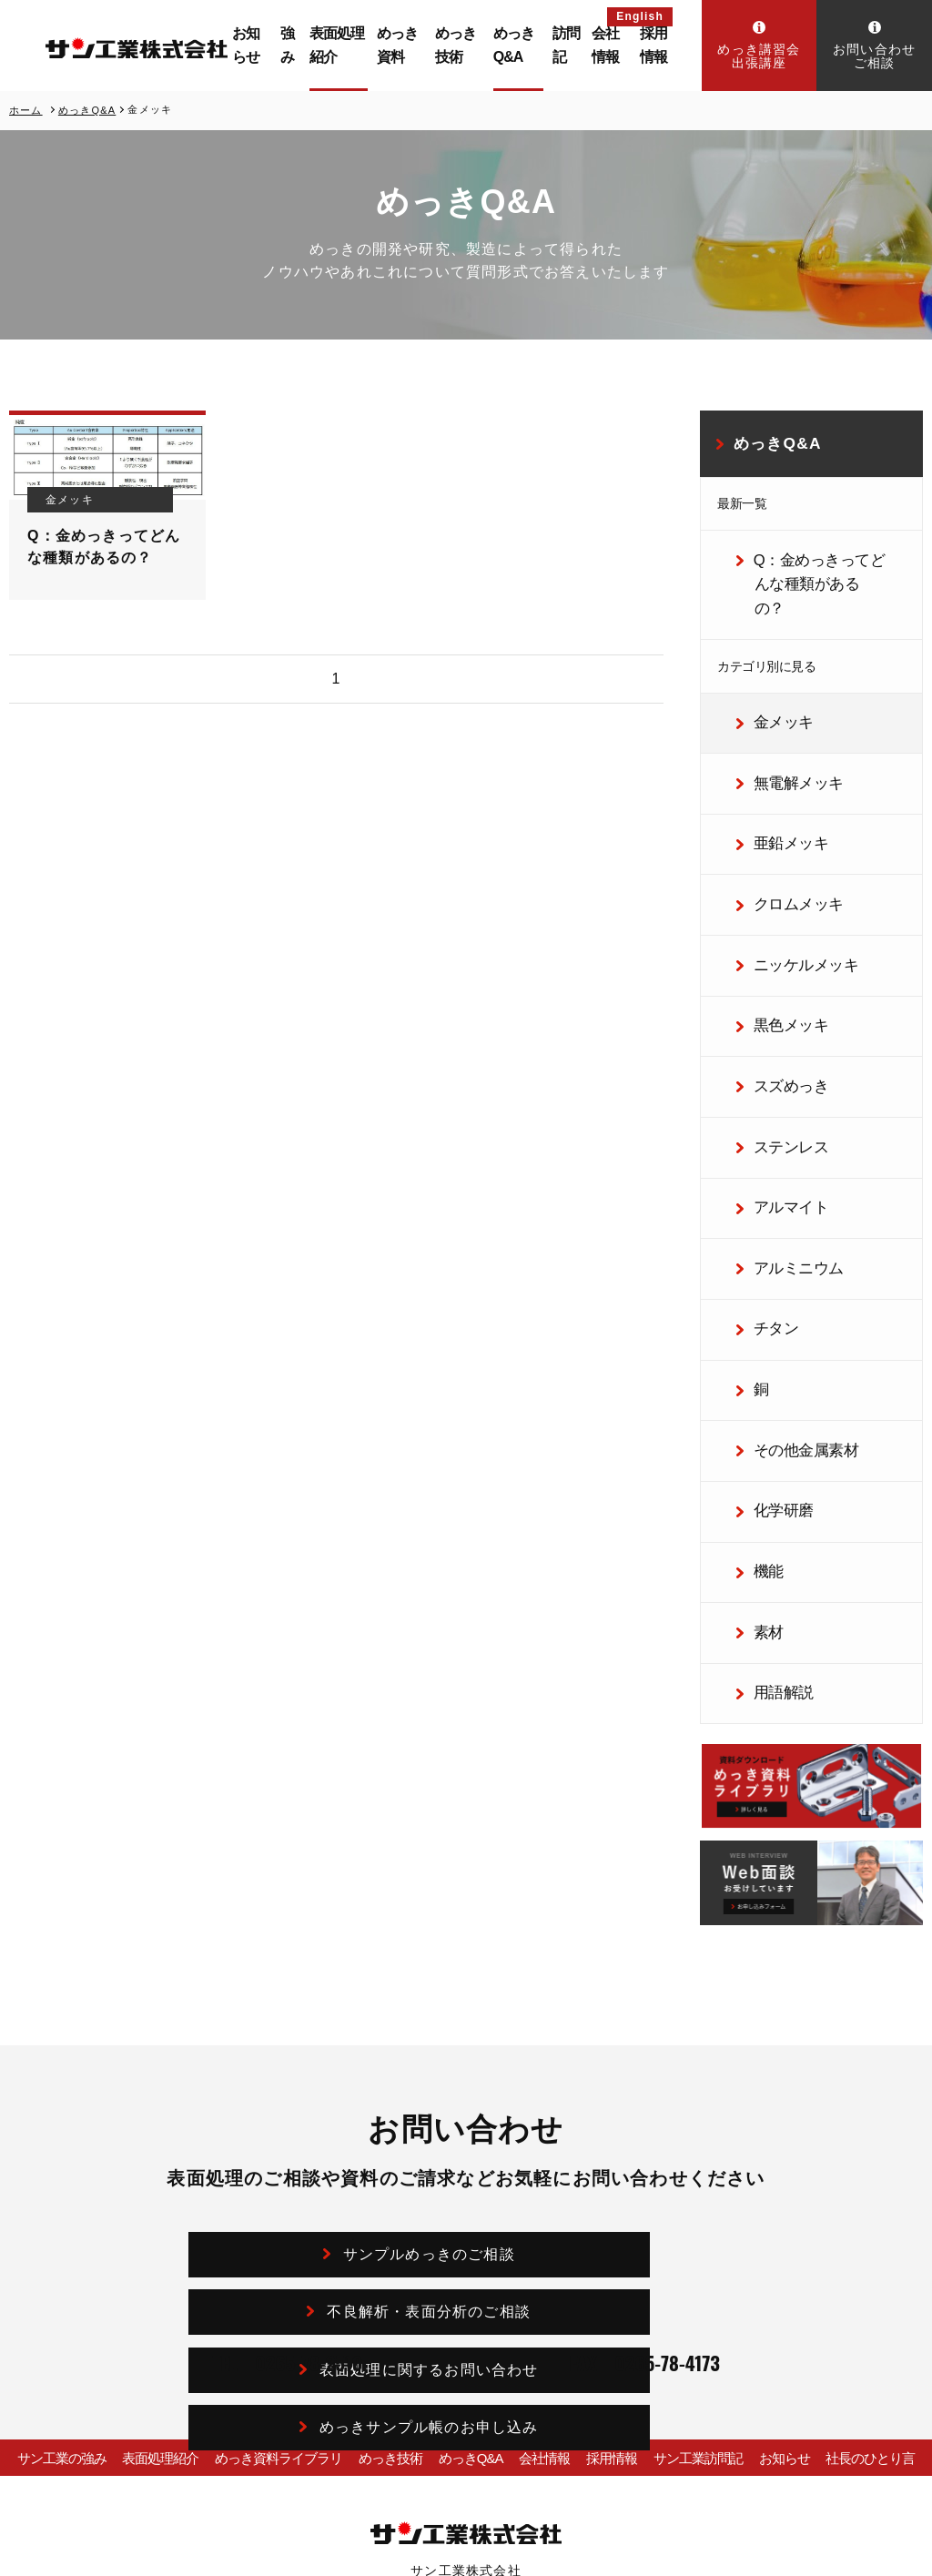 This screenshot has height=2576, width=932. What do you see at coordinates (422, 45) in the screenshot?
I see `めっき資料` at bounding box center [422, 45].